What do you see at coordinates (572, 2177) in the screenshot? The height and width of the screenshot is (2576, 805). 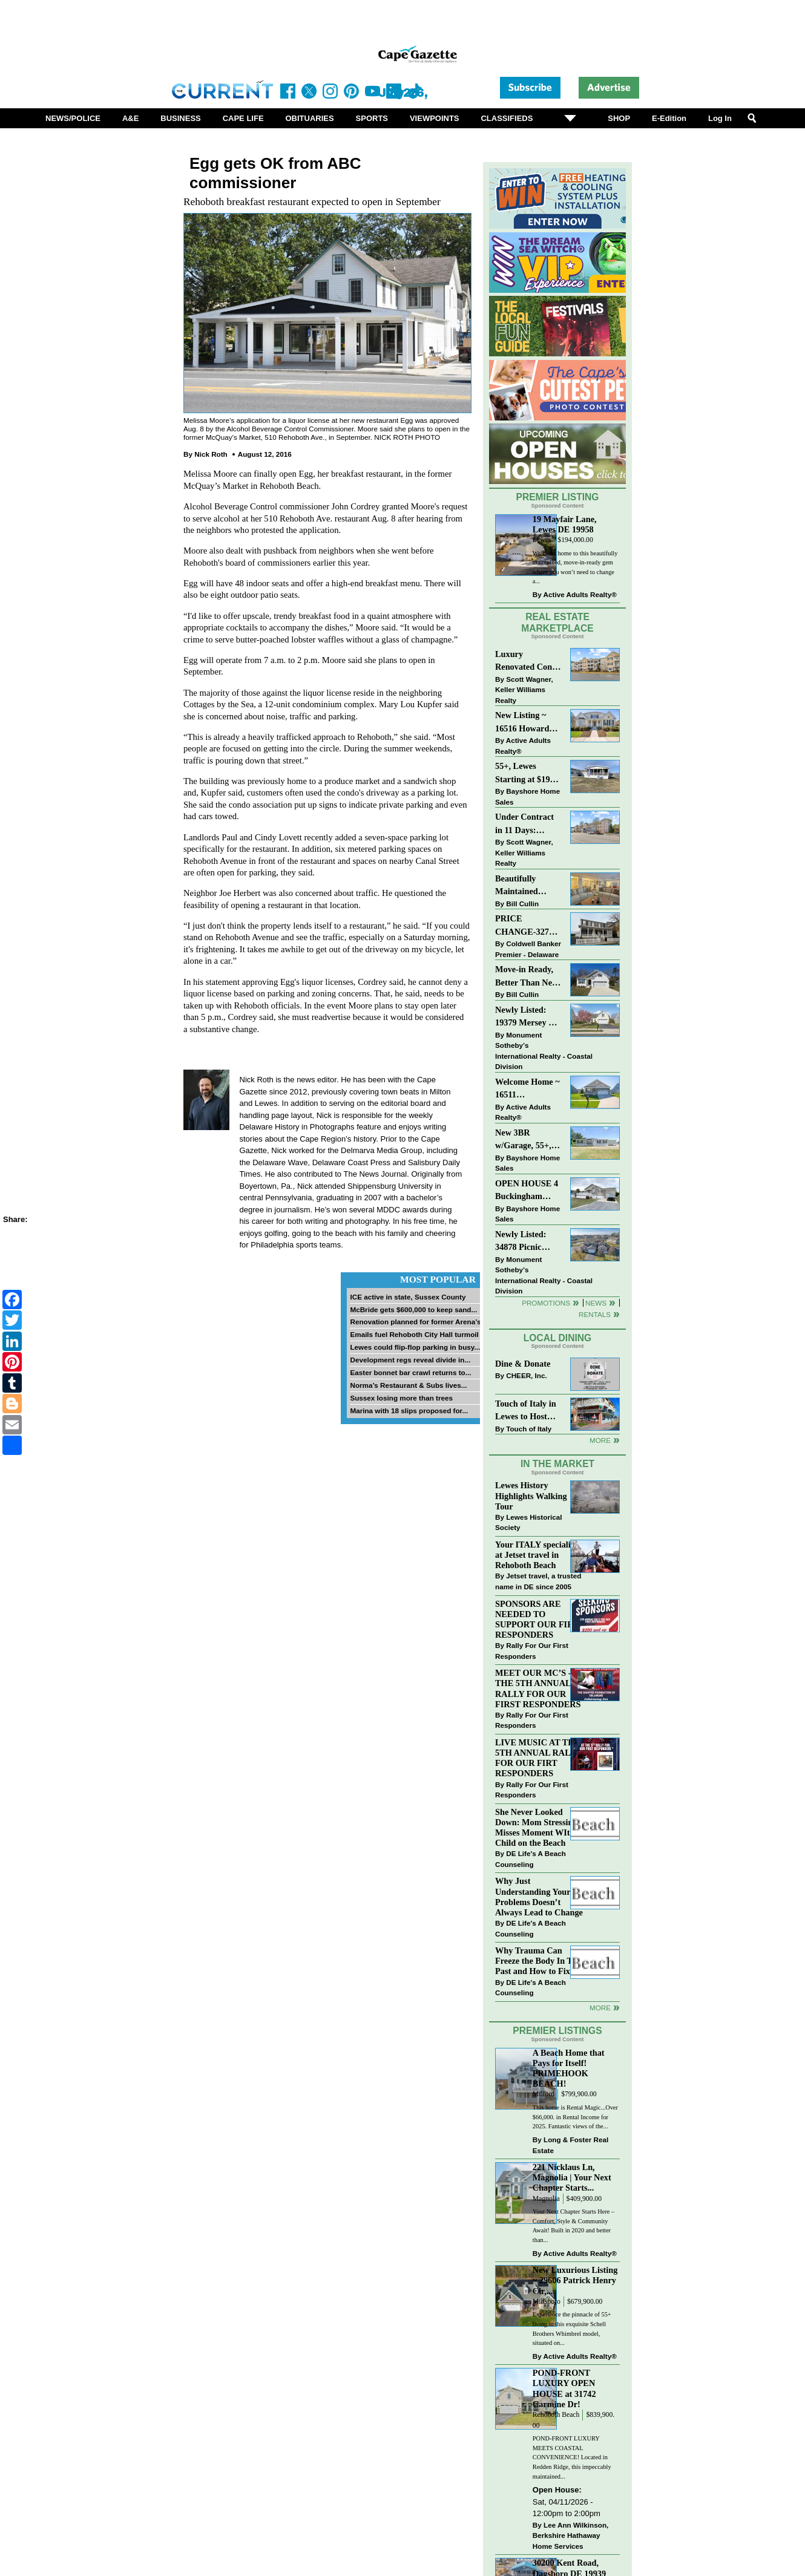 I see `221 Nicklaus Ln, Magnolia | Your Next Chapter Starts...` at bounding box center [572, 2177].